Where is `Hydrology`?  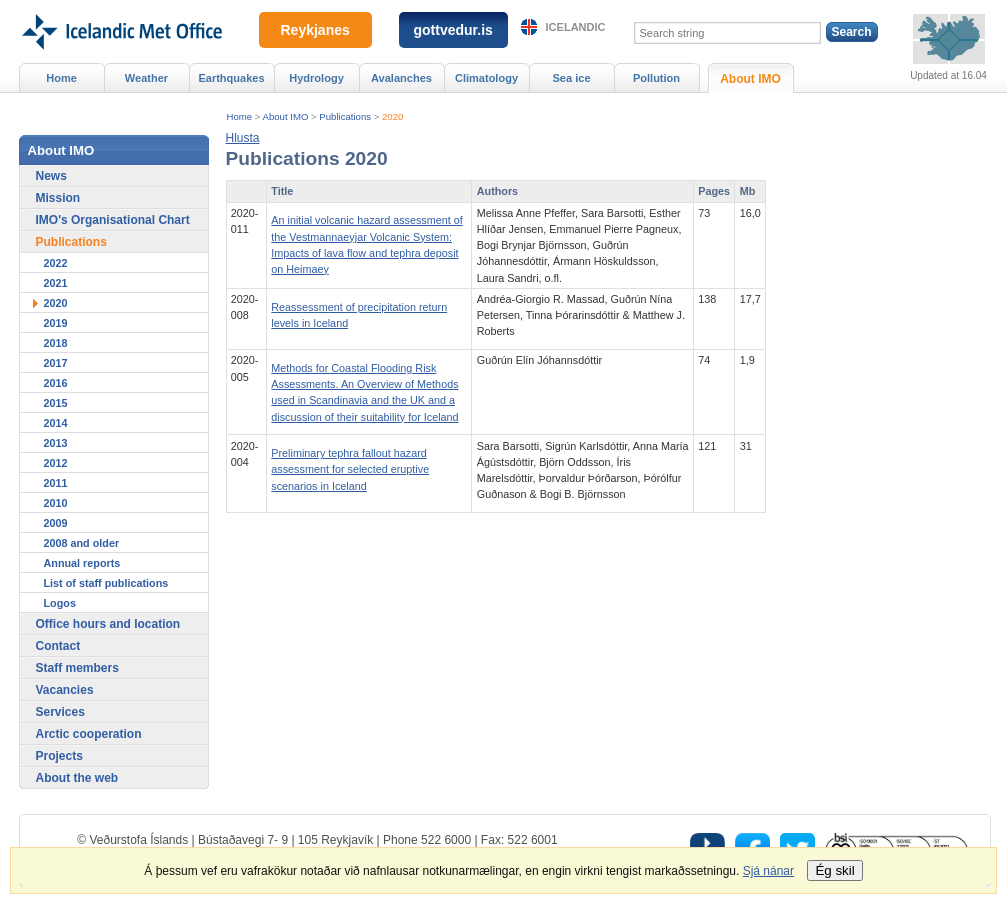 Hydrology is located at coordinates (316, 78).